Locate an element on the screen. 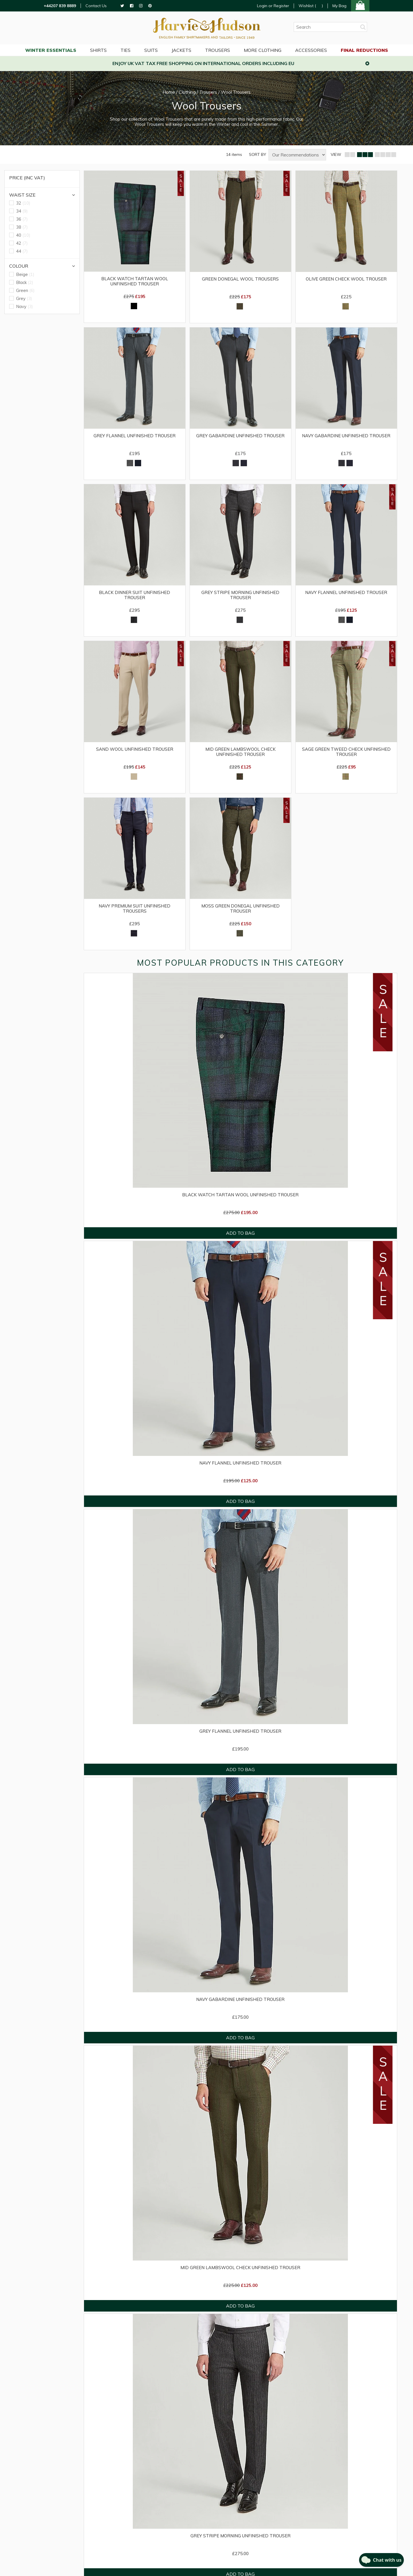 The height and width of the screenshot is (2576, 413). Olive Green Check Wool Trouser is located at coordinates (346, 279).